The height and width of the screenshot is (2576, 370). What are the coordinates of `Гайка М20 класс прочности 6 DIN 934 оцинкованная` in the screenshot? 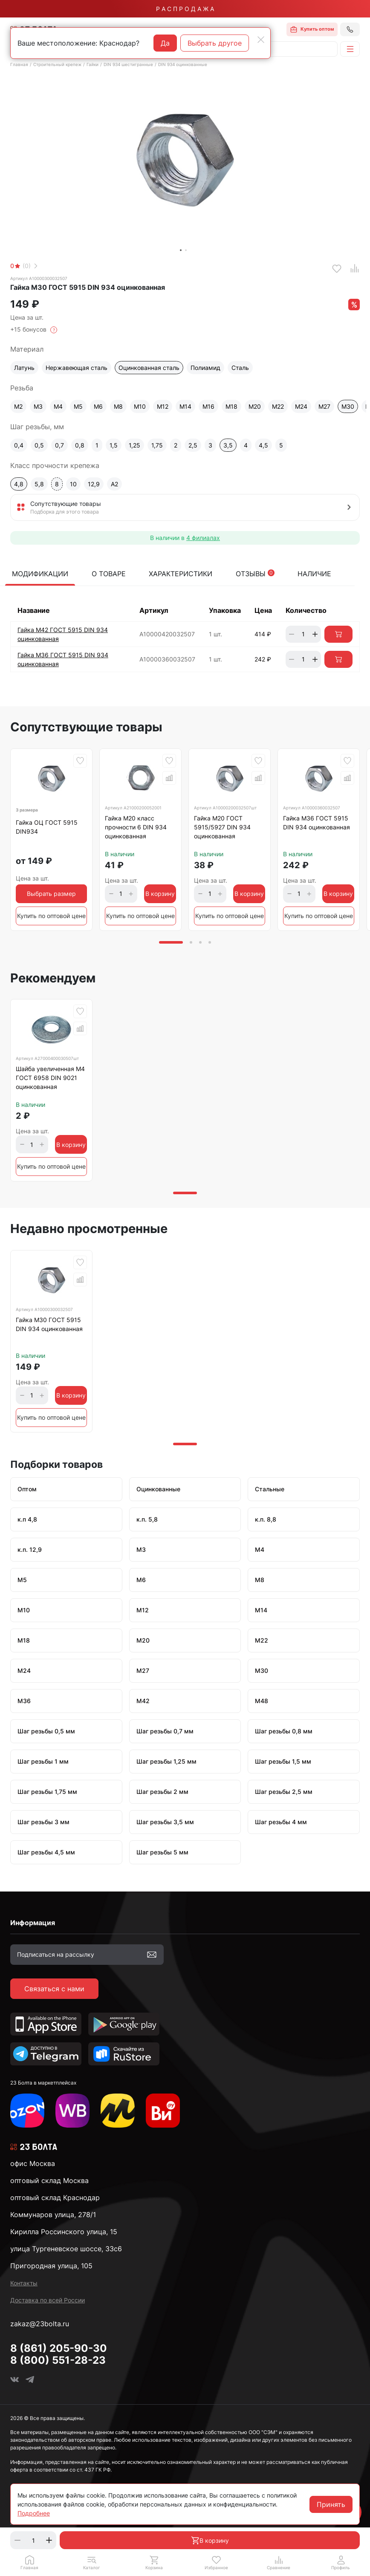 It's located at (136, 827).